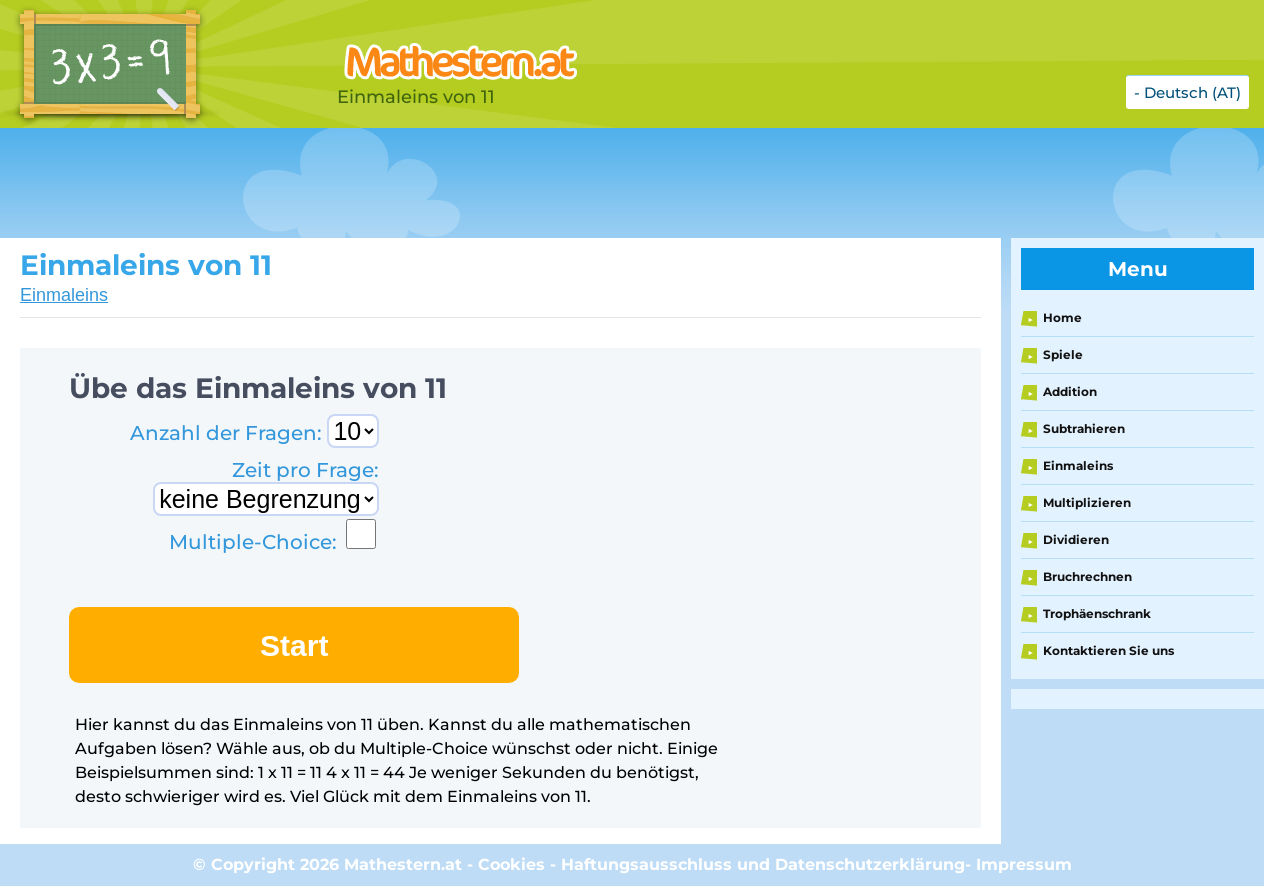 This screenshot has height=886, width=1264. I want to click on Kontaktieren Sie uns, so click(1108, 650).